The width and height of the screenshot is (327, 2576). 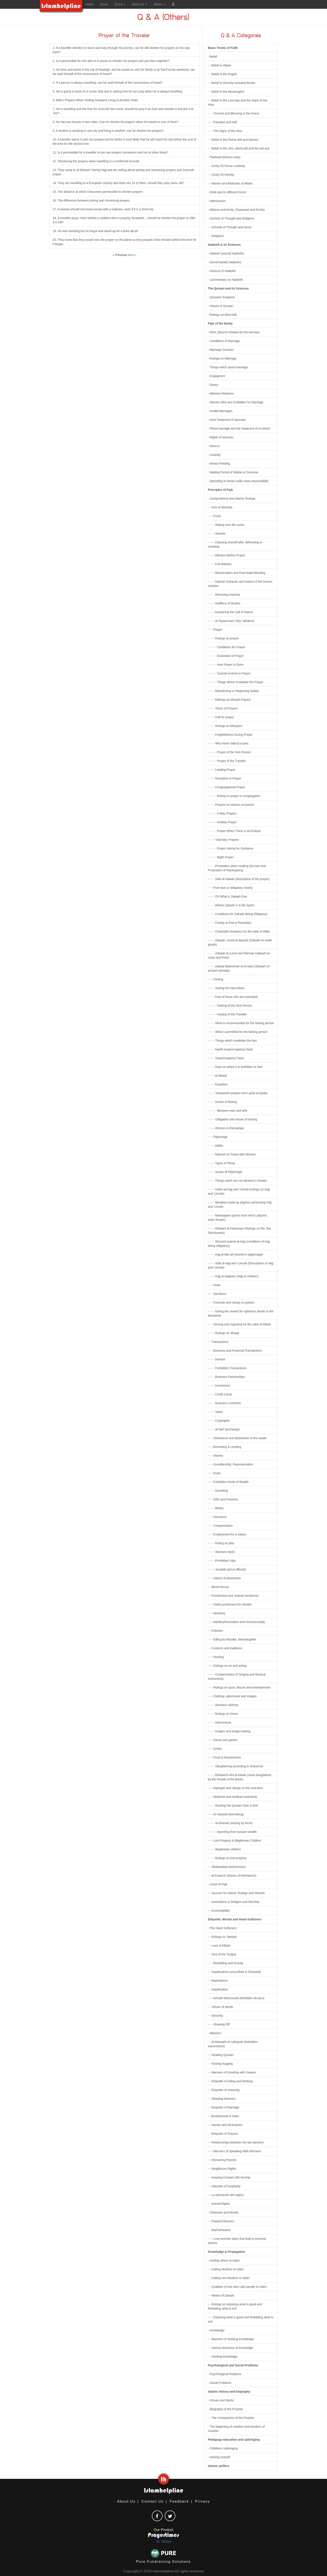 I want to click on - - - Apostasy, so click(x=216, y=1613).